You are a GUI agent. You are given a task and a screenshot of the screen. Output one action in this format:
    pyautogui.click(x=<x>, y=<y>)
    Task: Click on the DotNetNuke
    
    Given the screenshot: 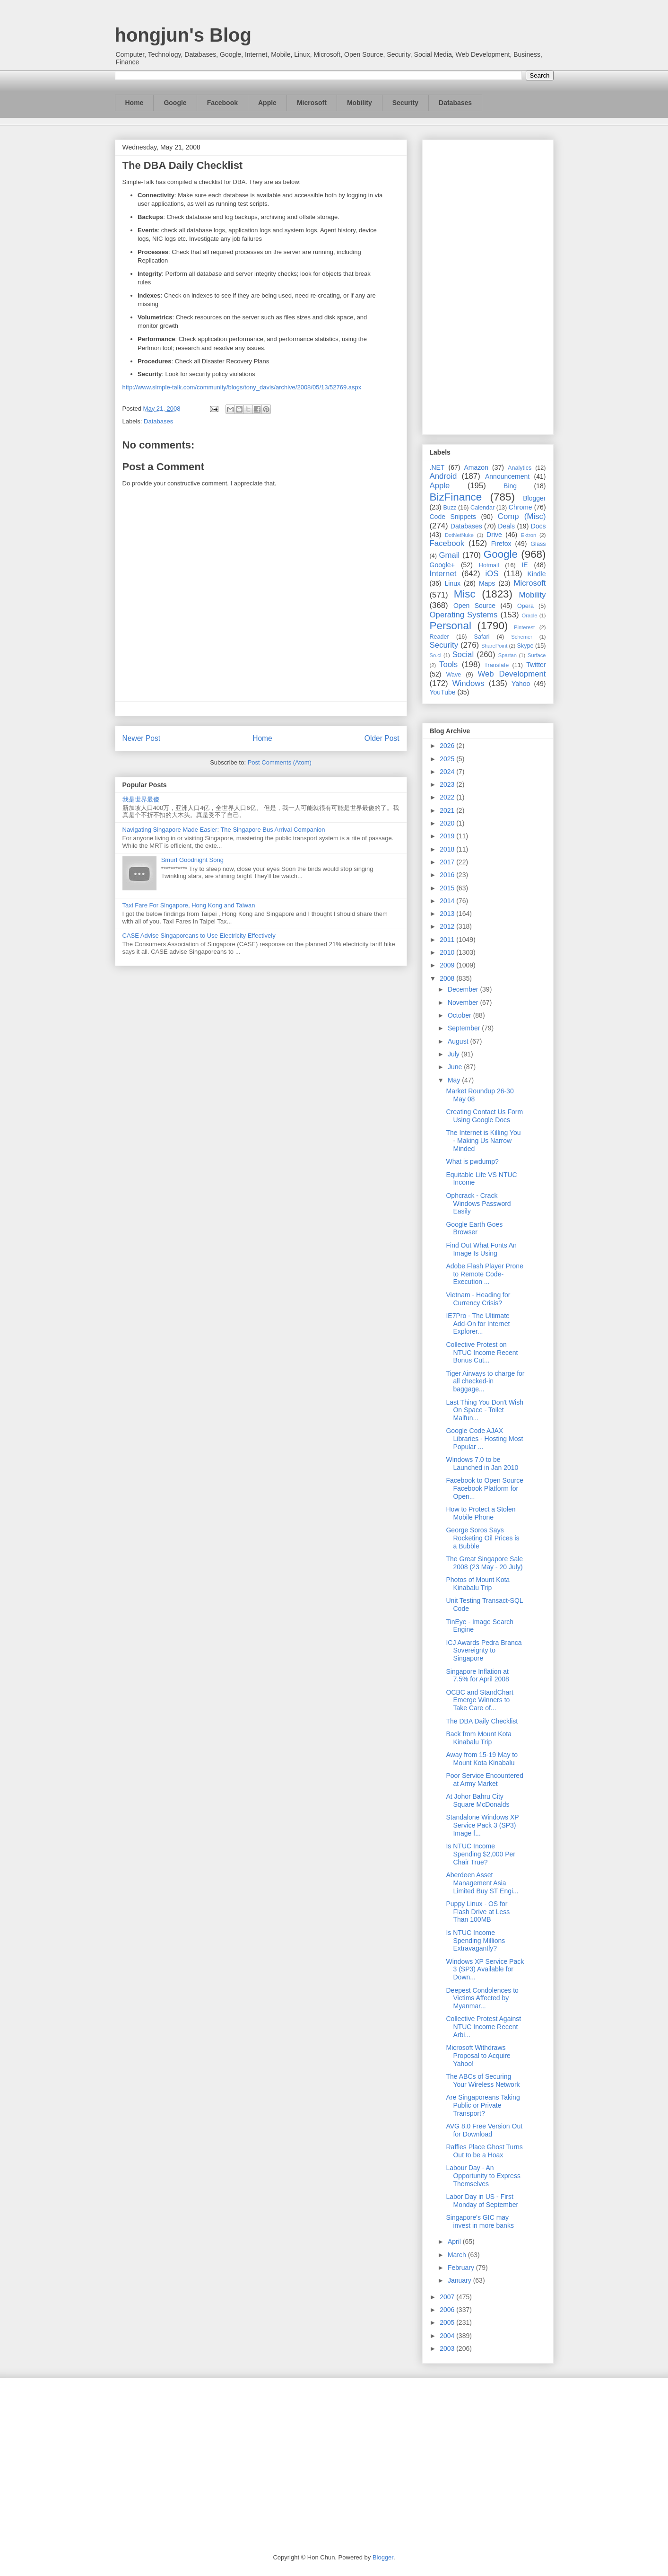 What is the action you would take?
    pyautogui.click(x=459, y=535)
    